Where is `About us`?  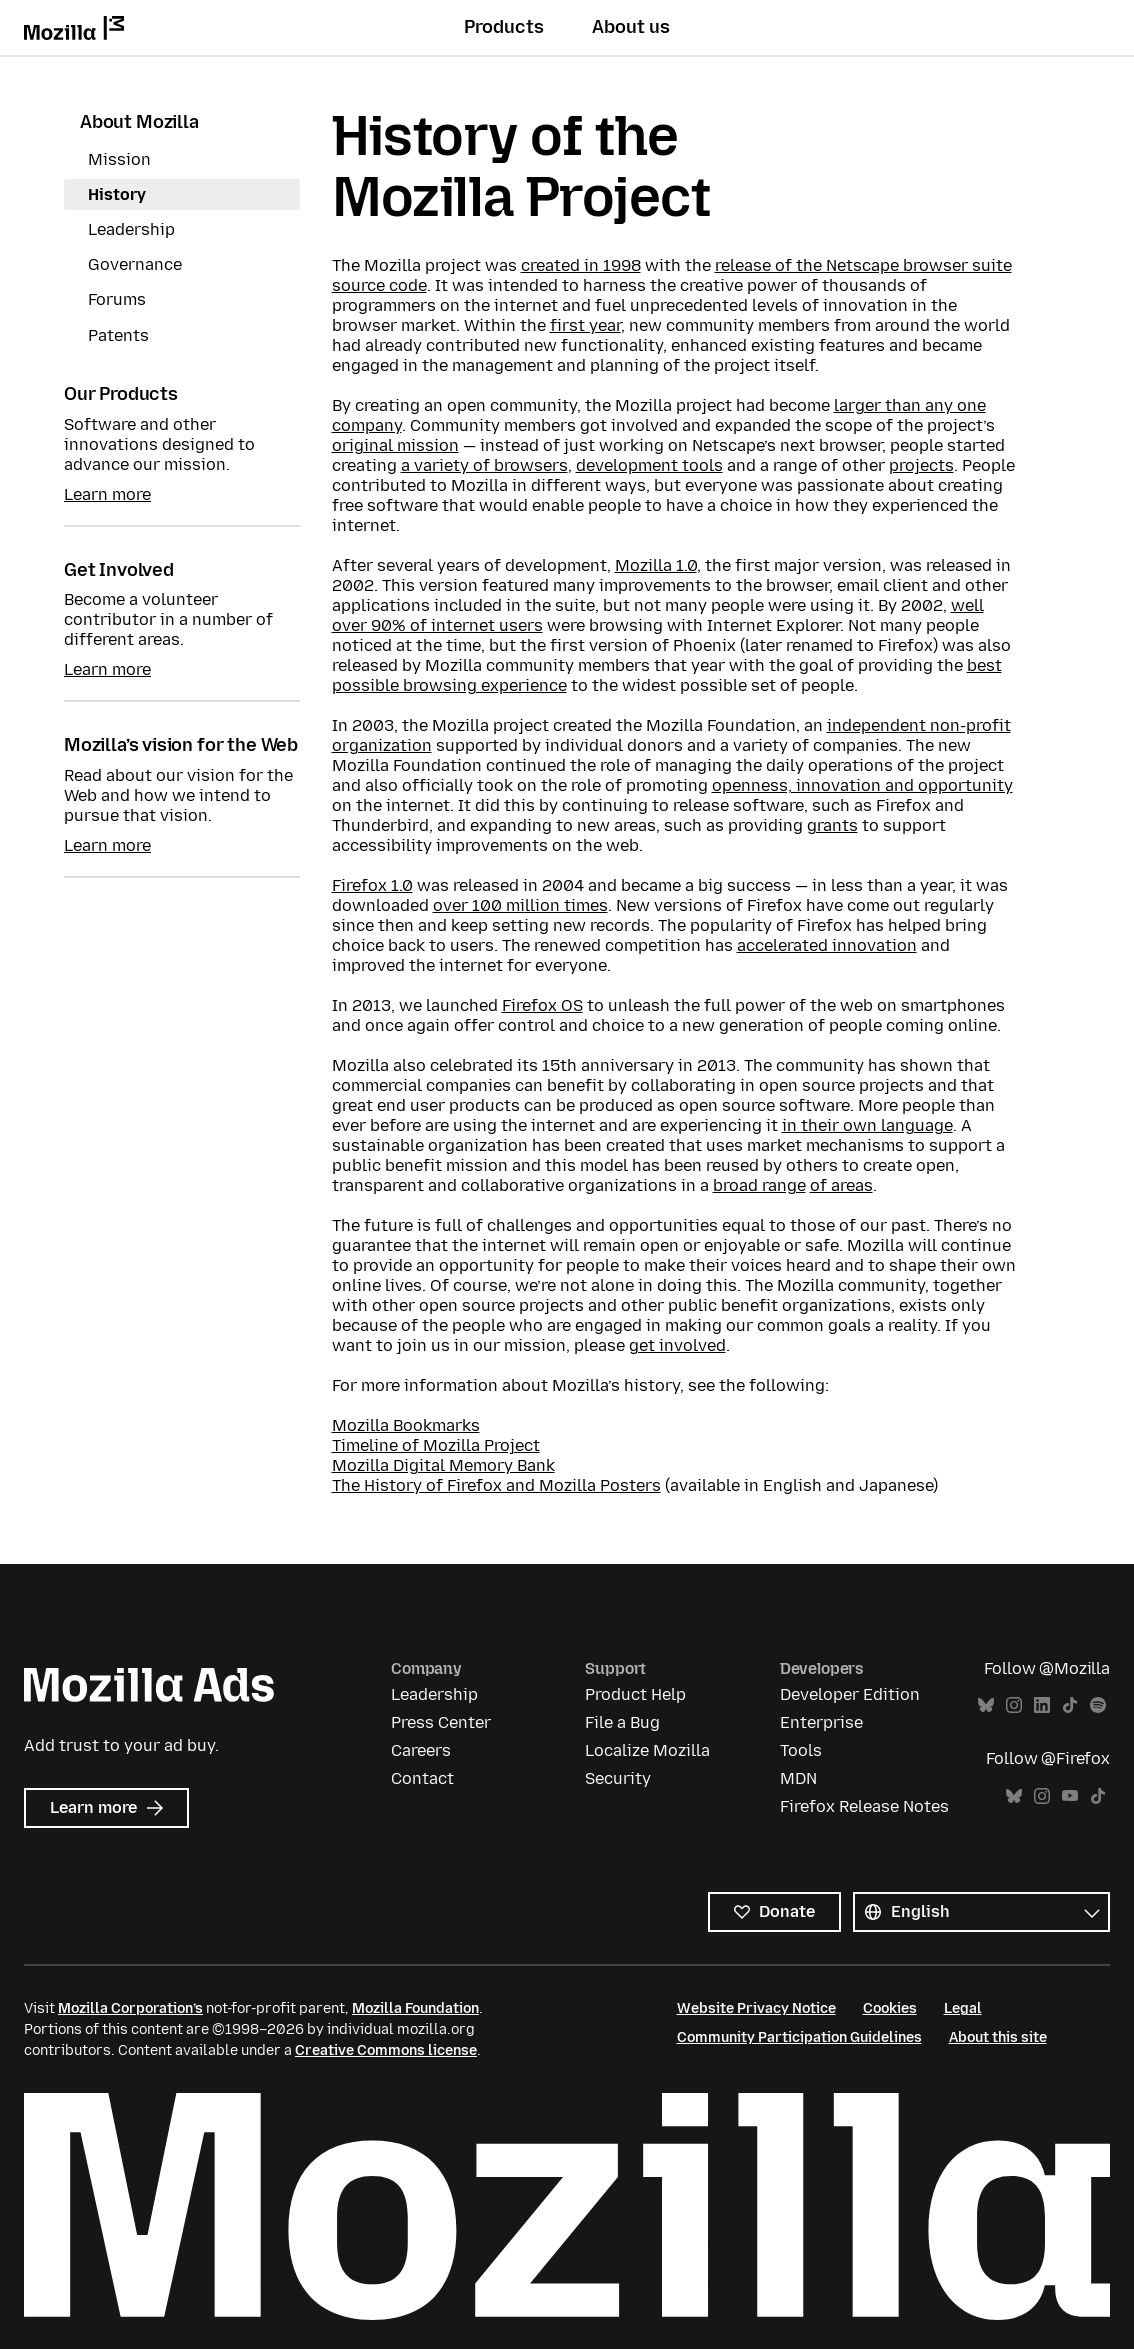 About us is located at coordinates (631, 27).